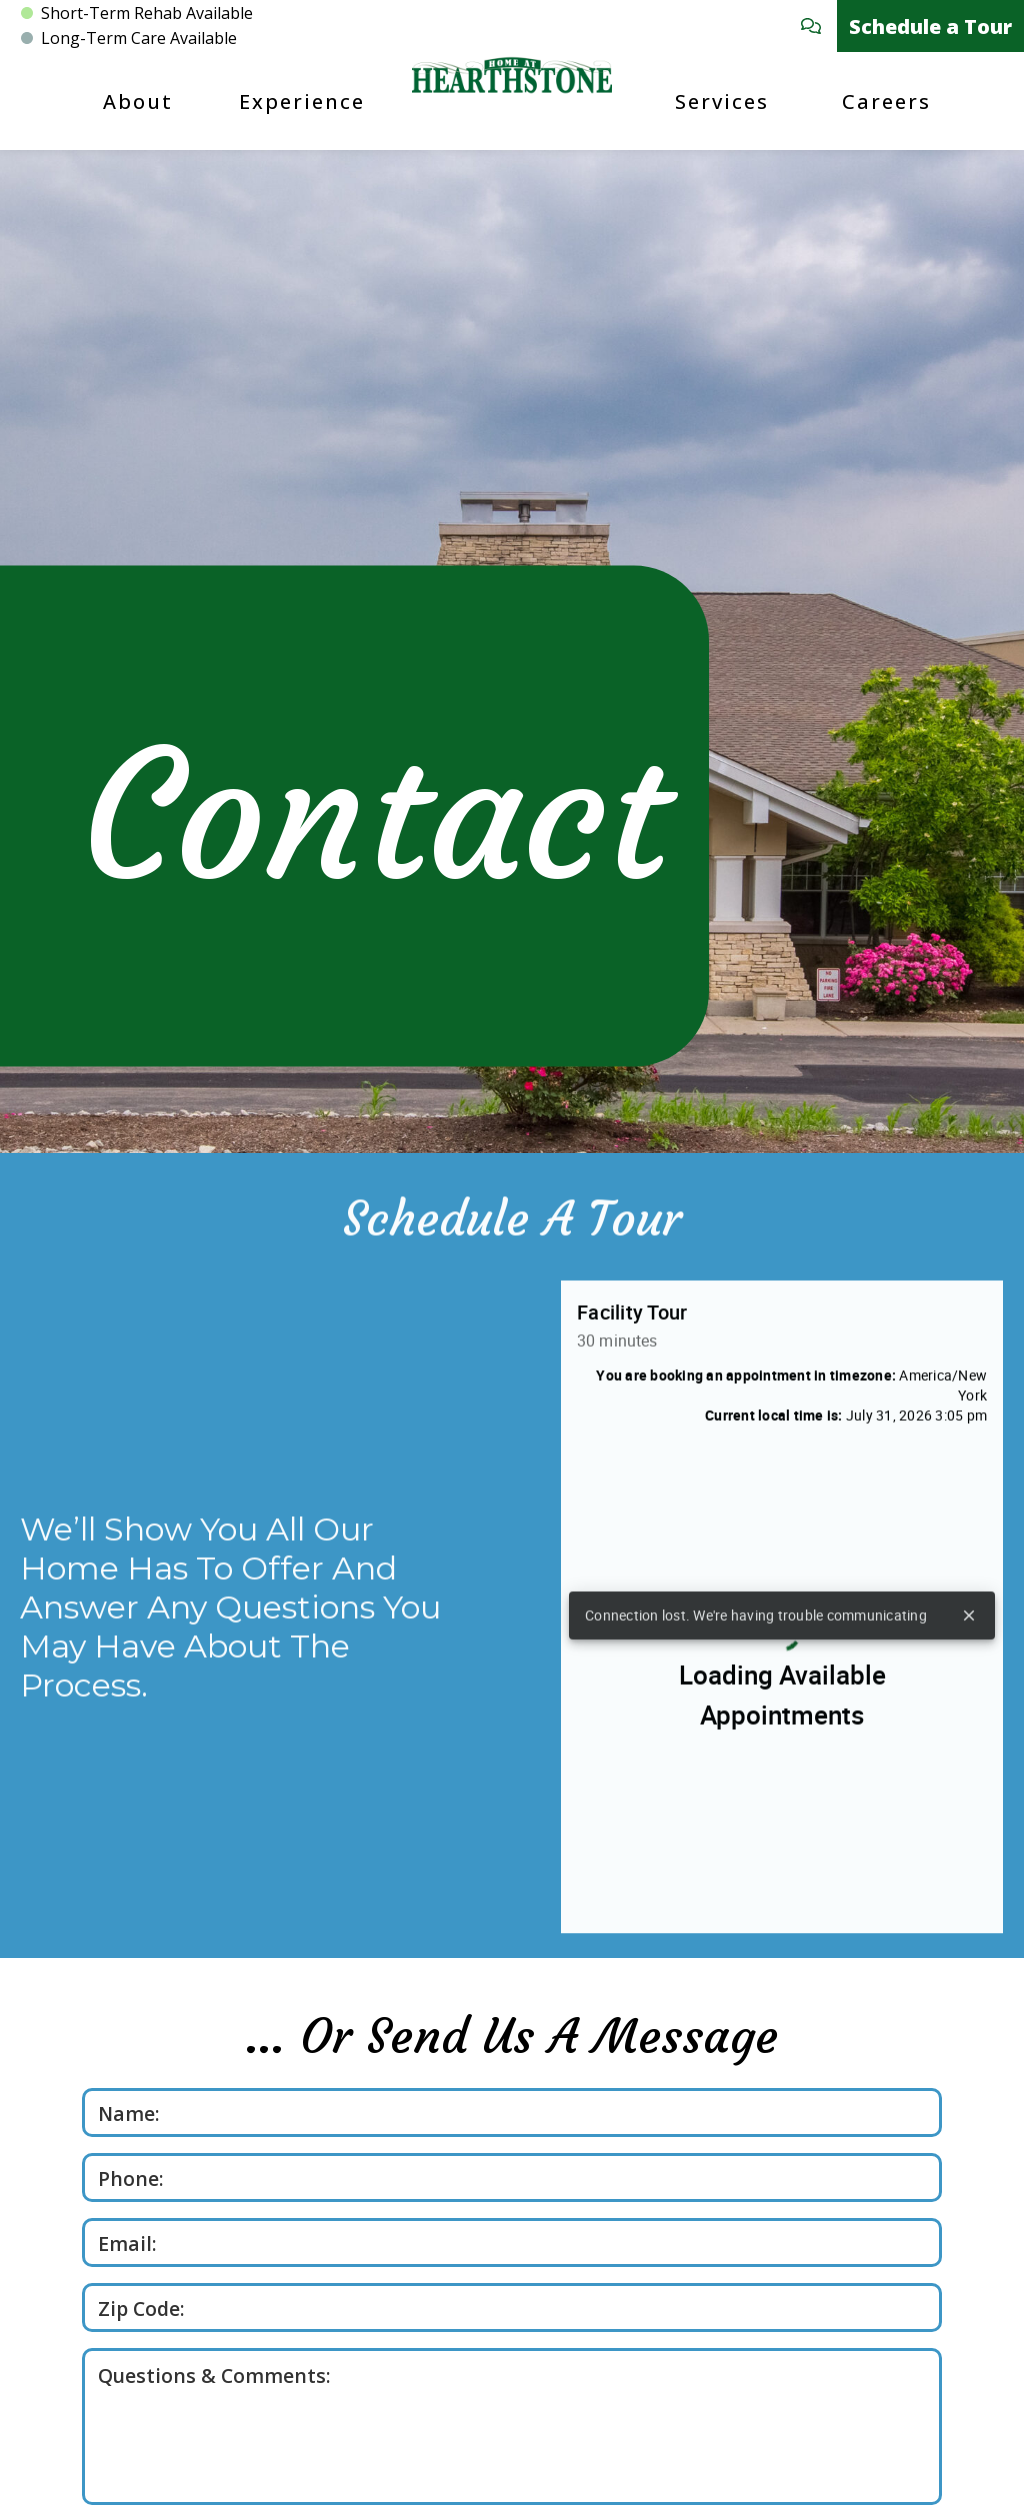 The height and width of the screenshot is (2508, 1024). What do you see at coordinates (930, 26) in the screenshot?
I see `Schedule a Tour` at bounding box center [930, 26].